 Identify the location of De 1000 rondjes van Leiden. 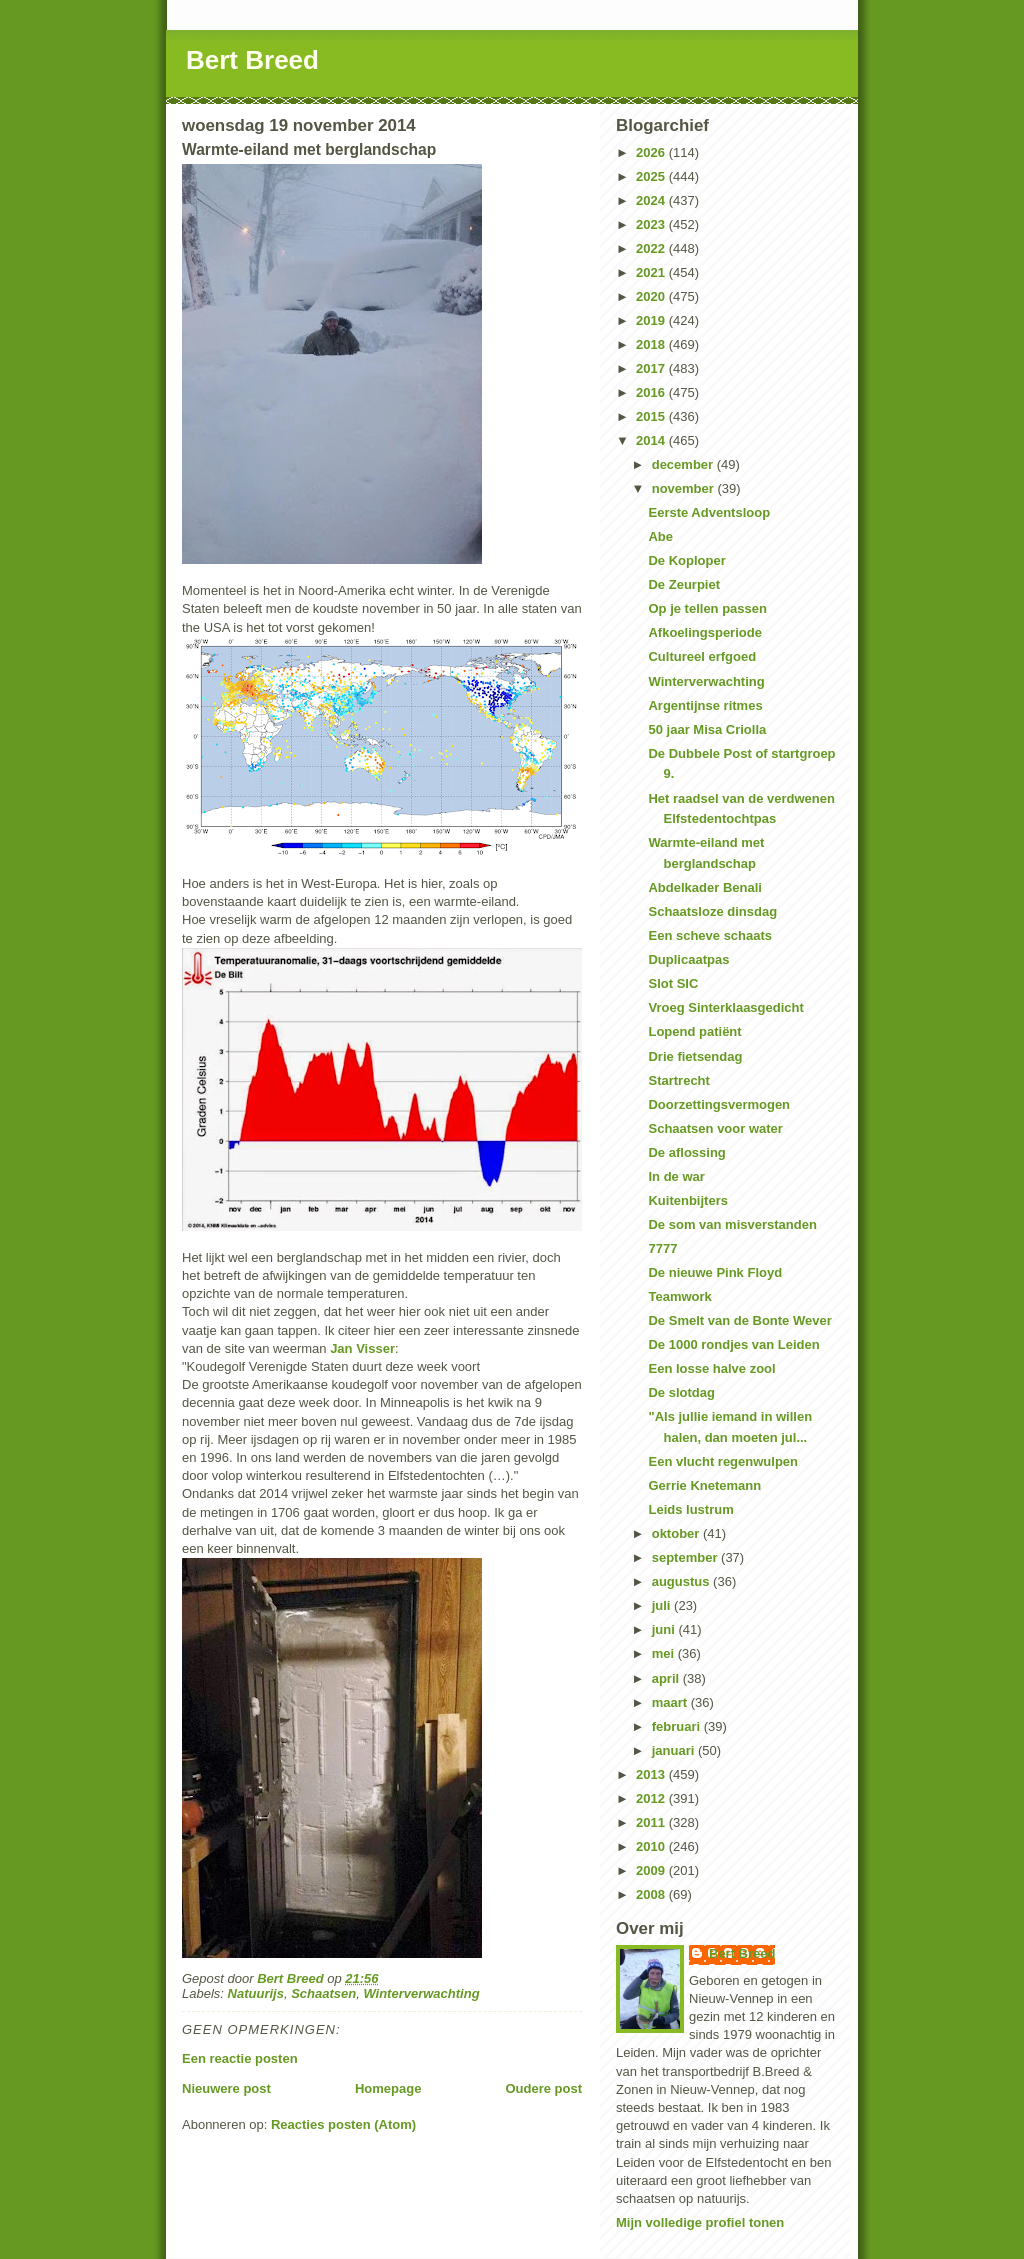
(733, 1344).